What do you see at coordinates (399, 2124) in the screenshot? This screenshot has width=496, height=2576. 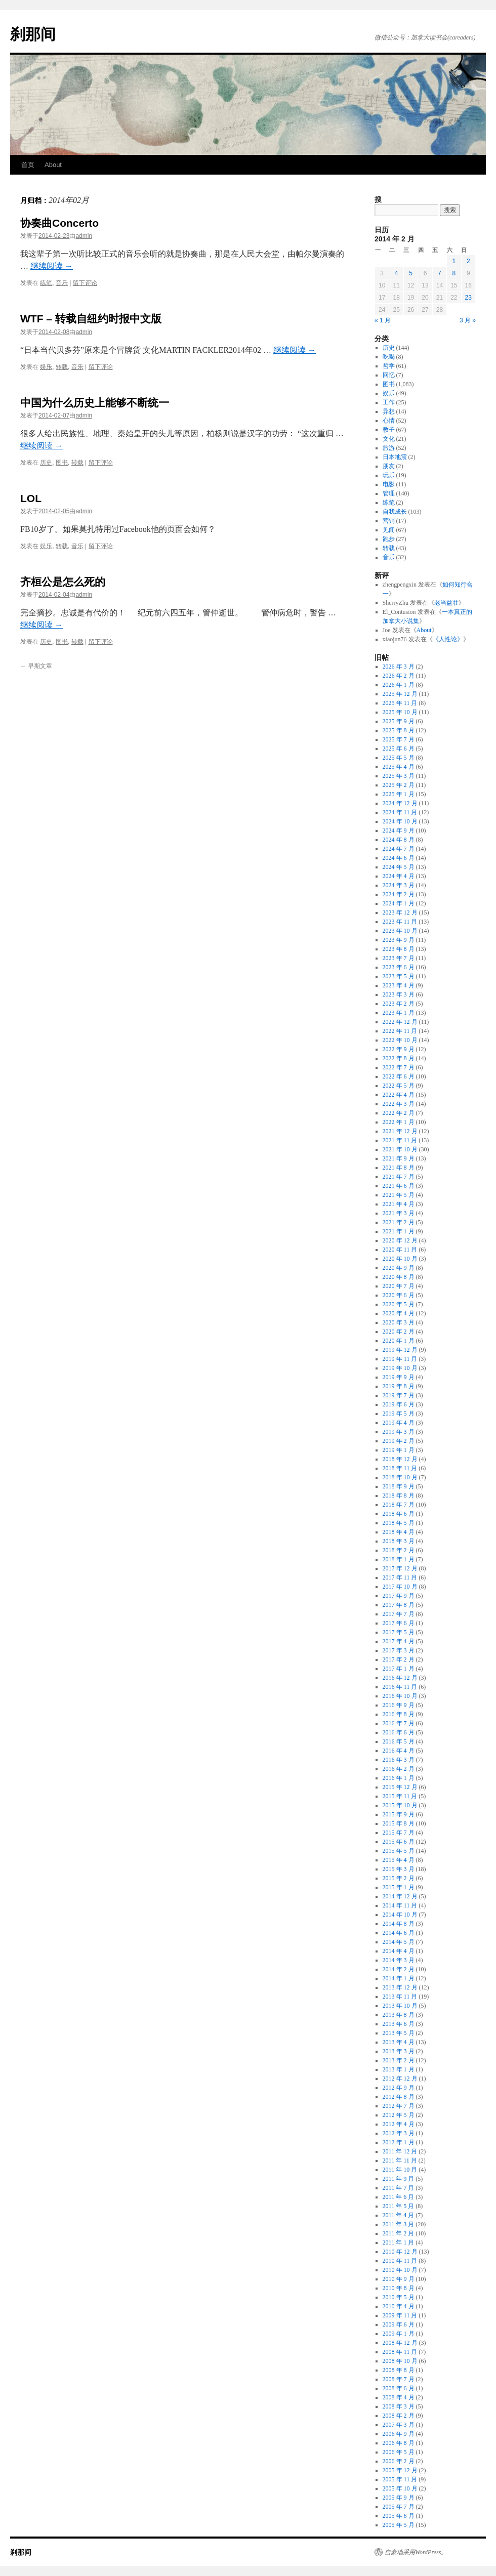 I see `2012 年 4 月` at bounding box center [399, 2124].